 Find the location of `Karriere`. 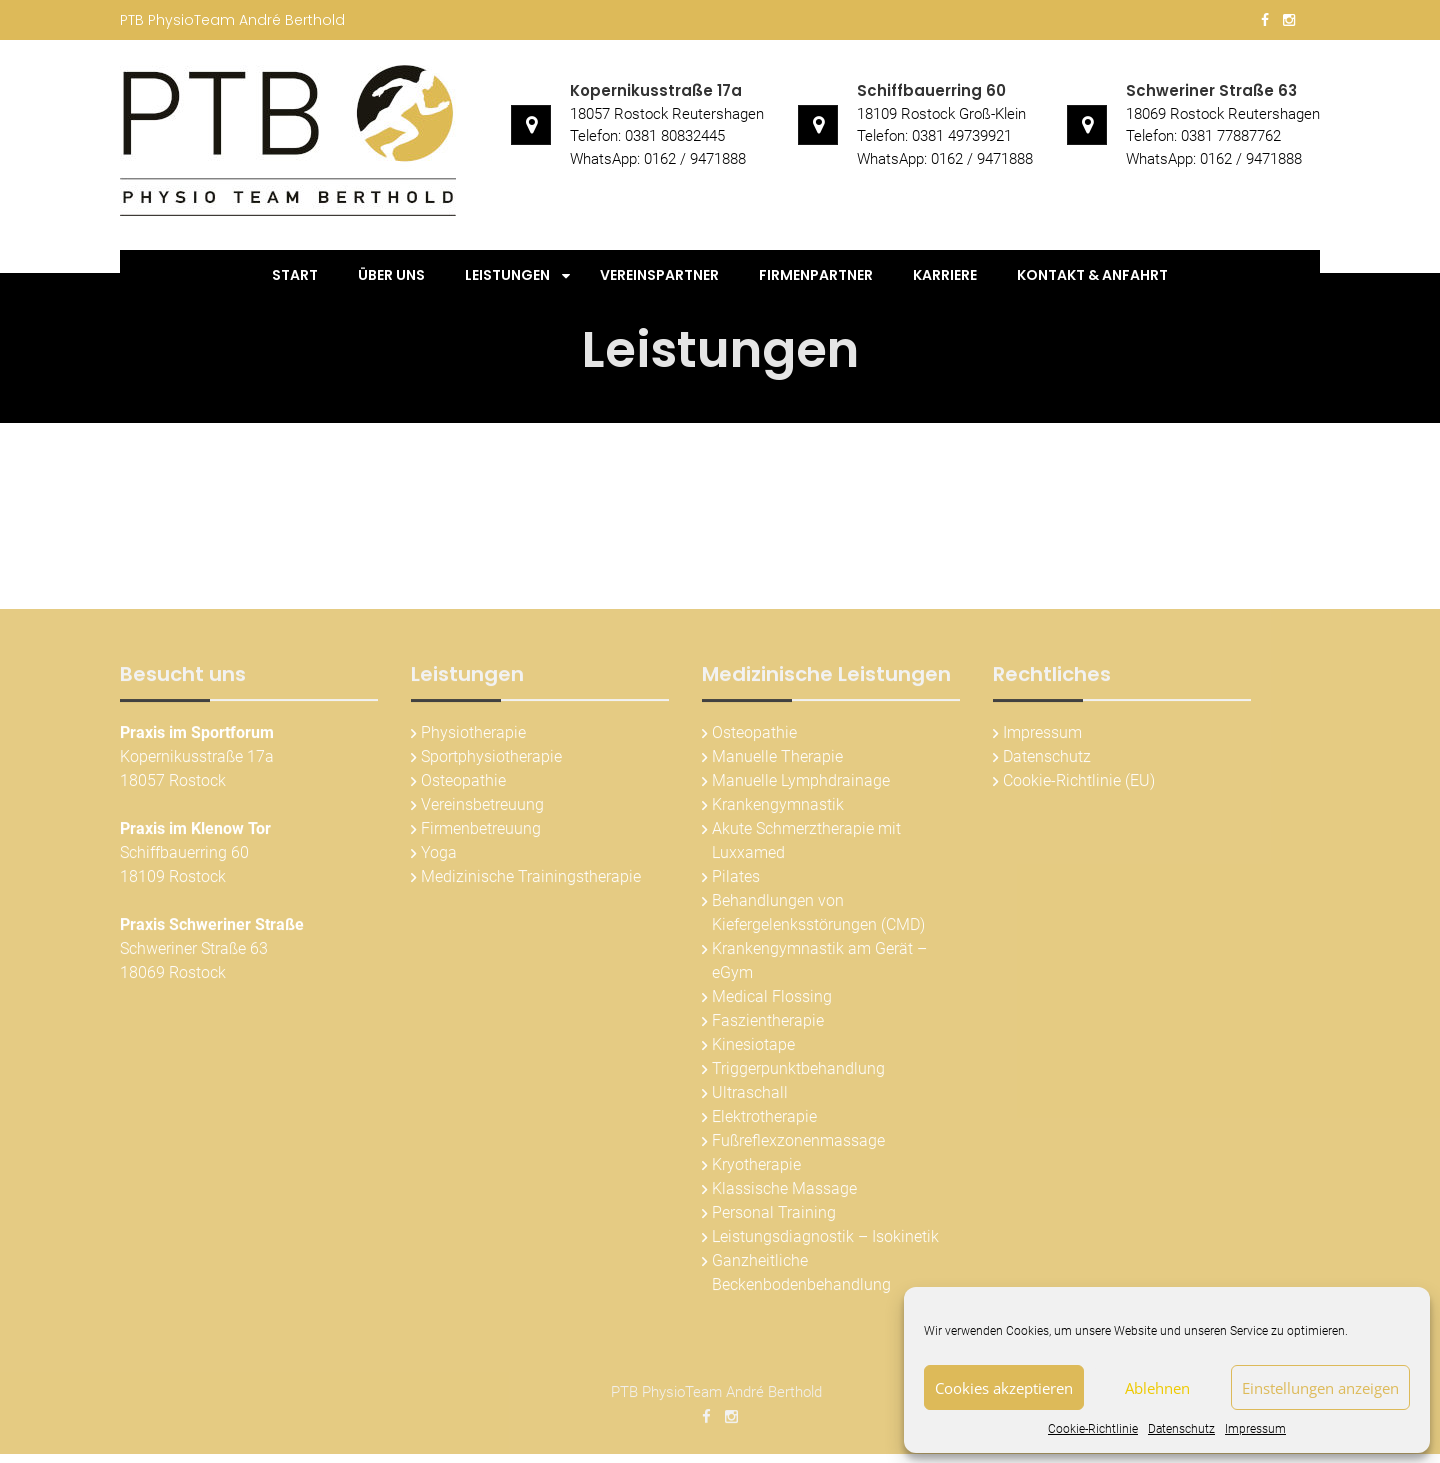

Karriere is located at coordinates (945, 275).